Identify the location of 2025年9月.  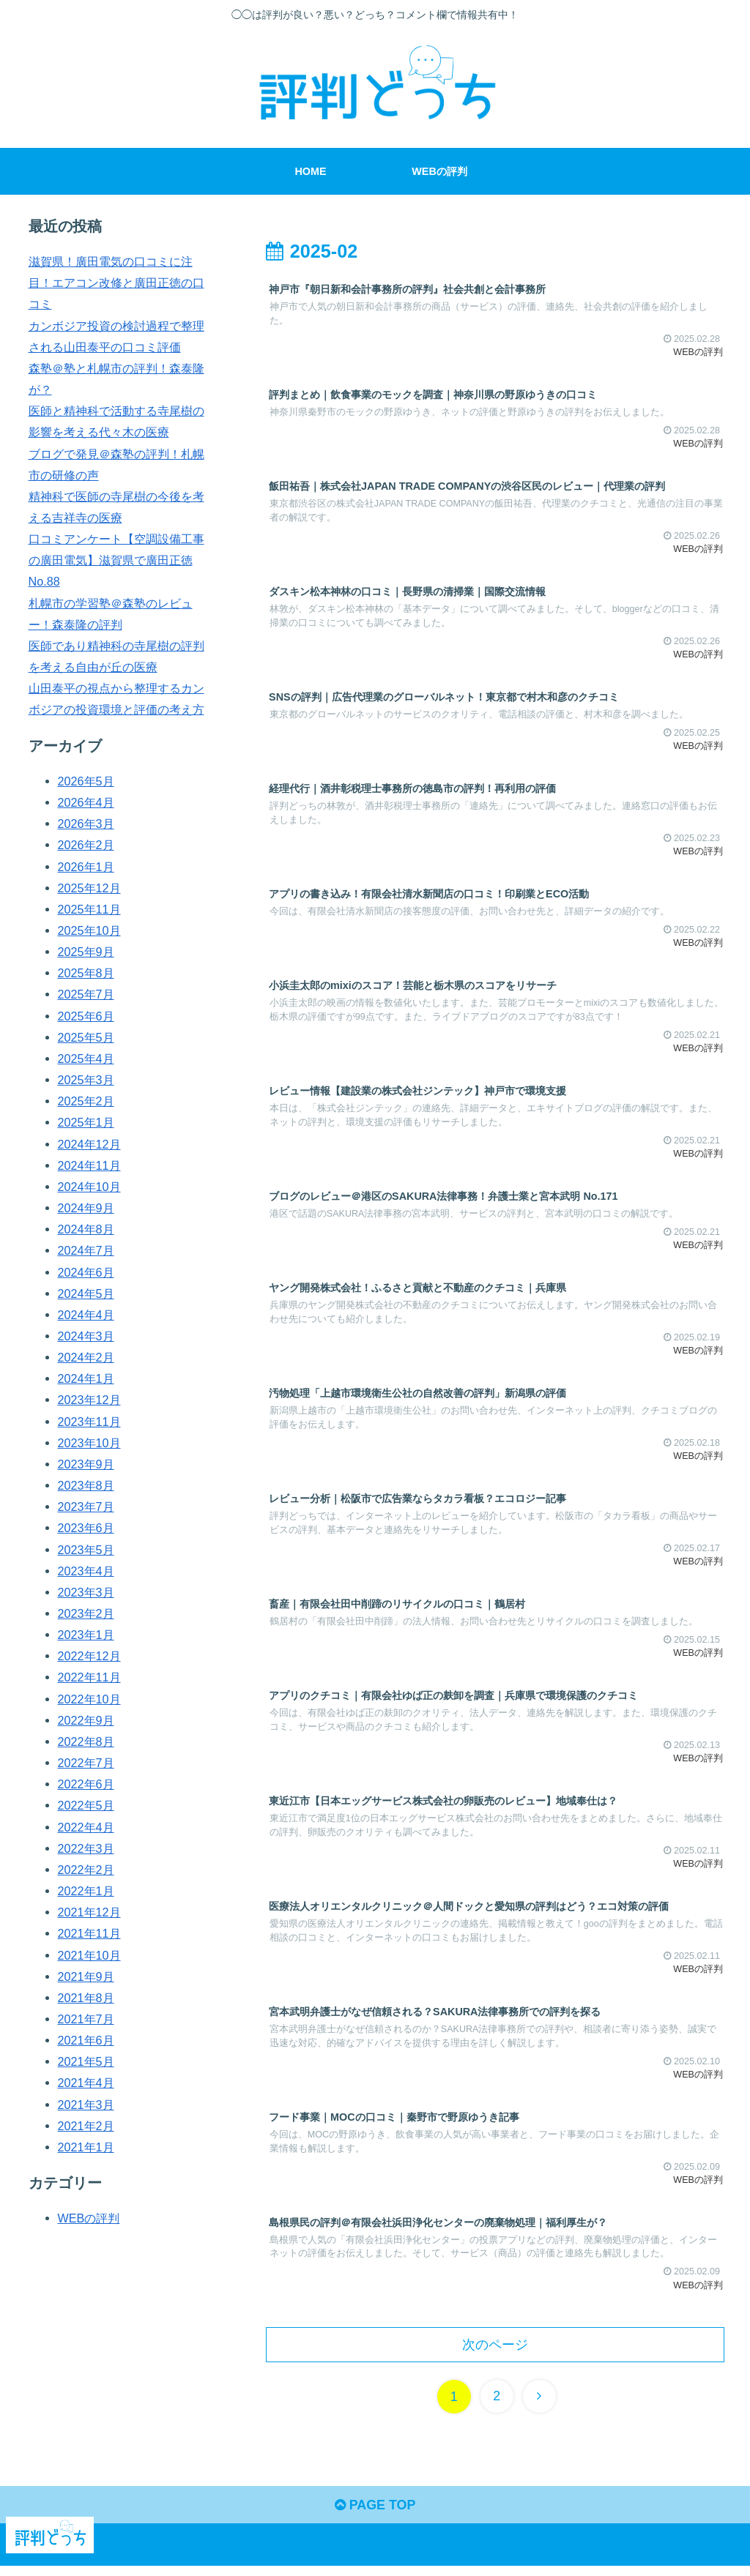
(86, 951).